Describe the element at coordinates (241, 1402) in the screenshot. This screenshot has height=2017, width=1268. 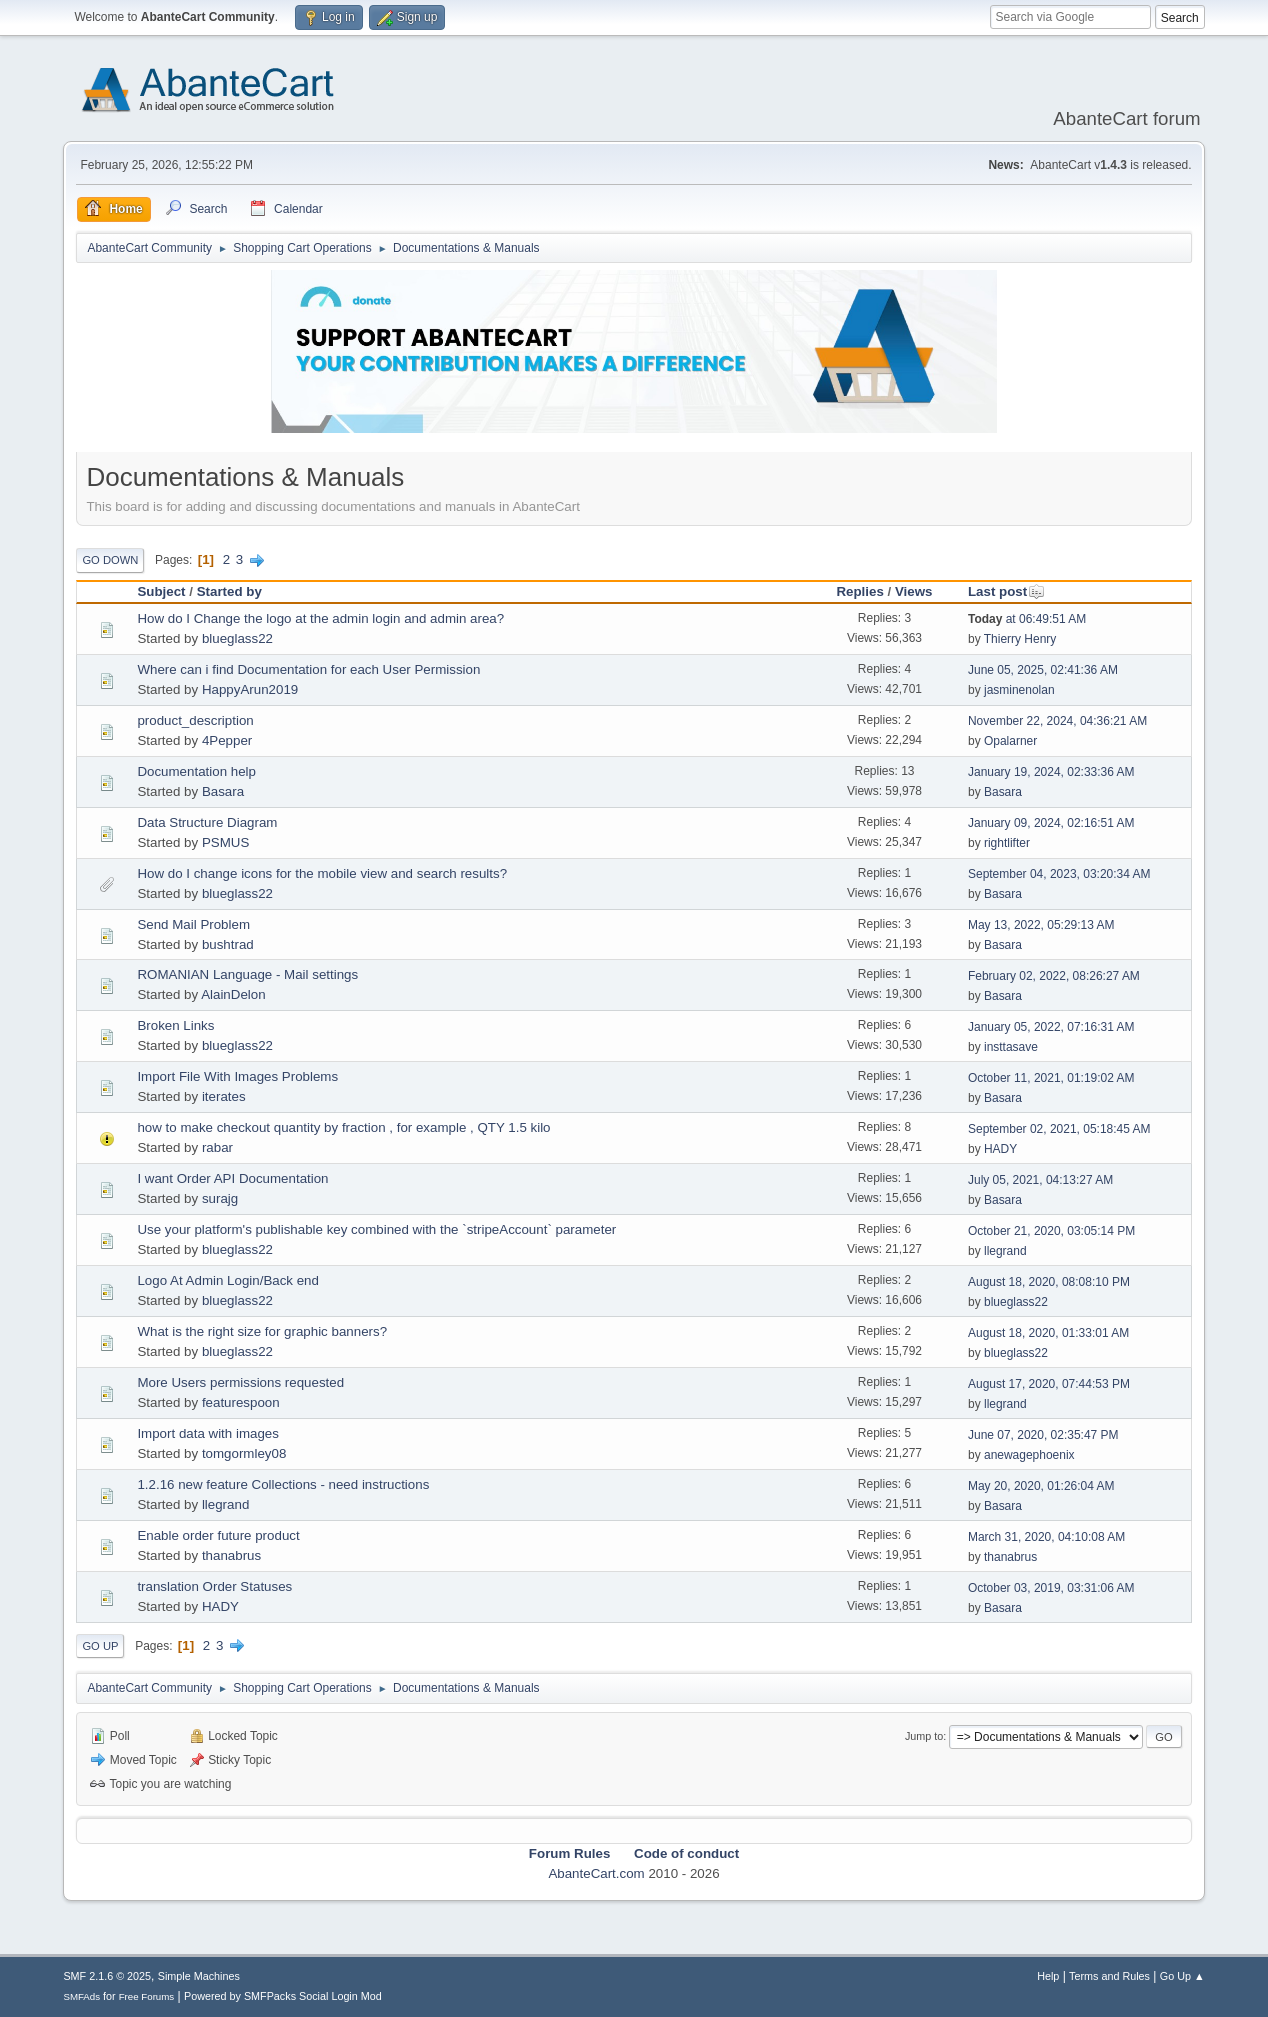
I see `featurespoon` at that location.